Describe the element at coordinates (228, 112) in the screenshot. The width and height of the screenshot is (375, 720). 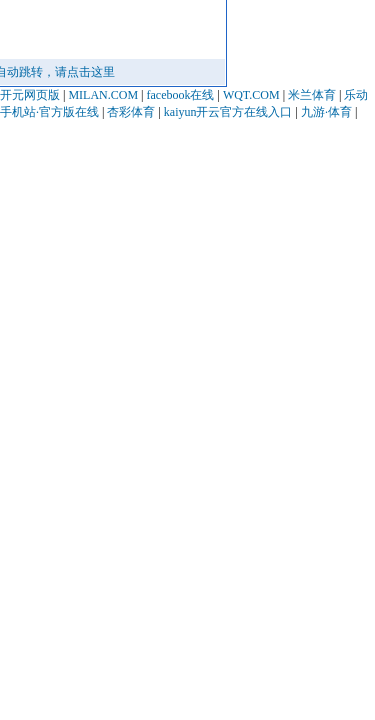
I see `kaiyun开云官方在线入口` at that location.